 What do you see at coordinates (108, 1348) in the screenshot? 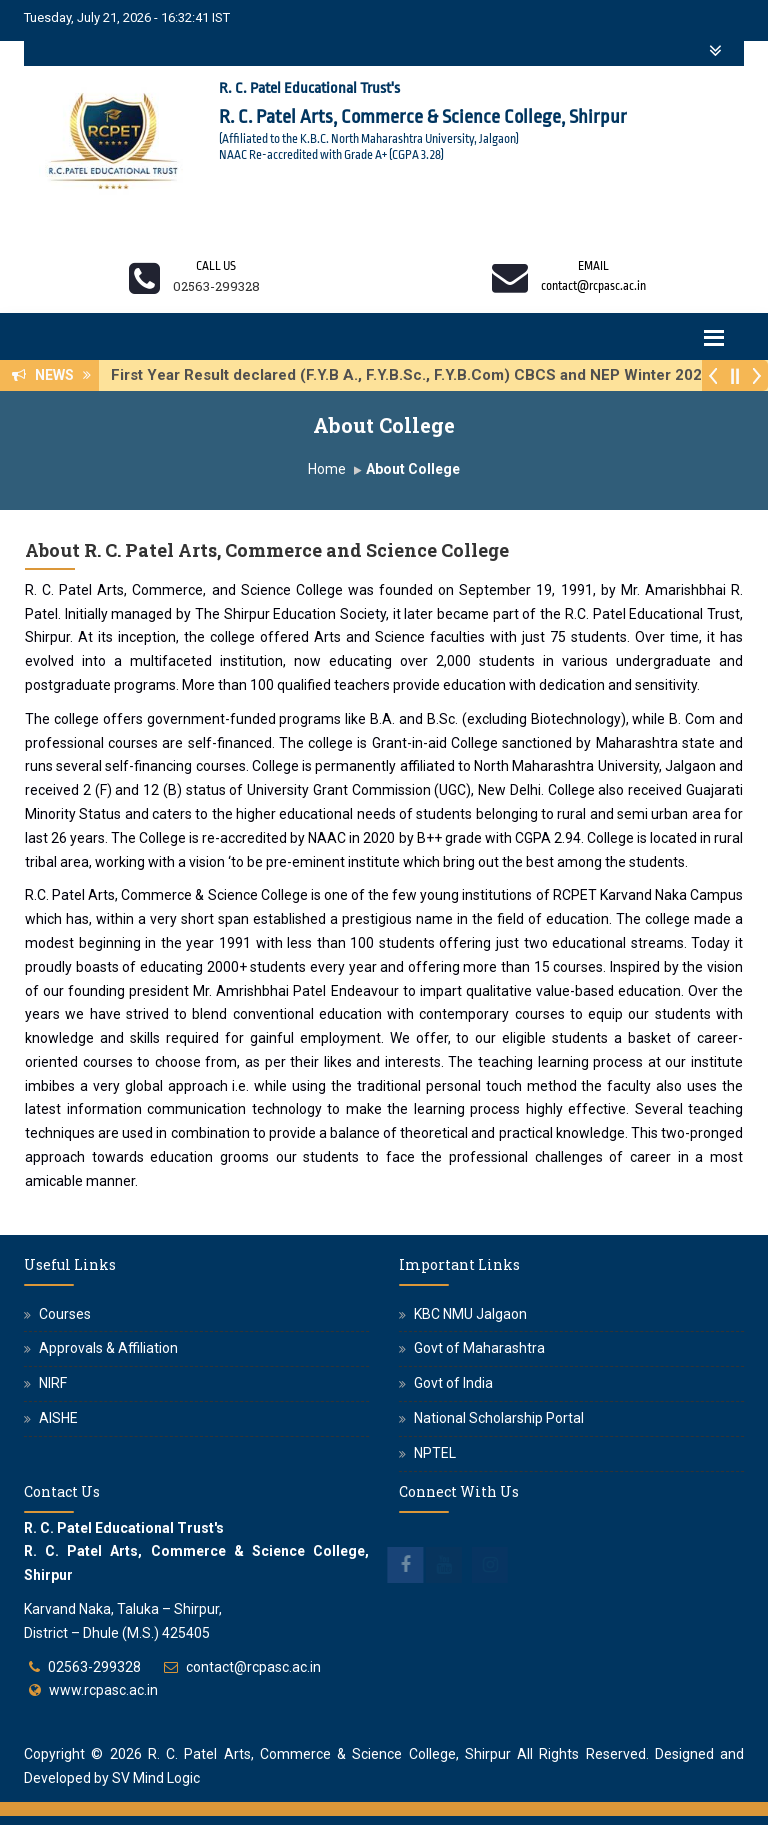
I see `Approvals & Affiliation` at bounding box center [108, 1348].